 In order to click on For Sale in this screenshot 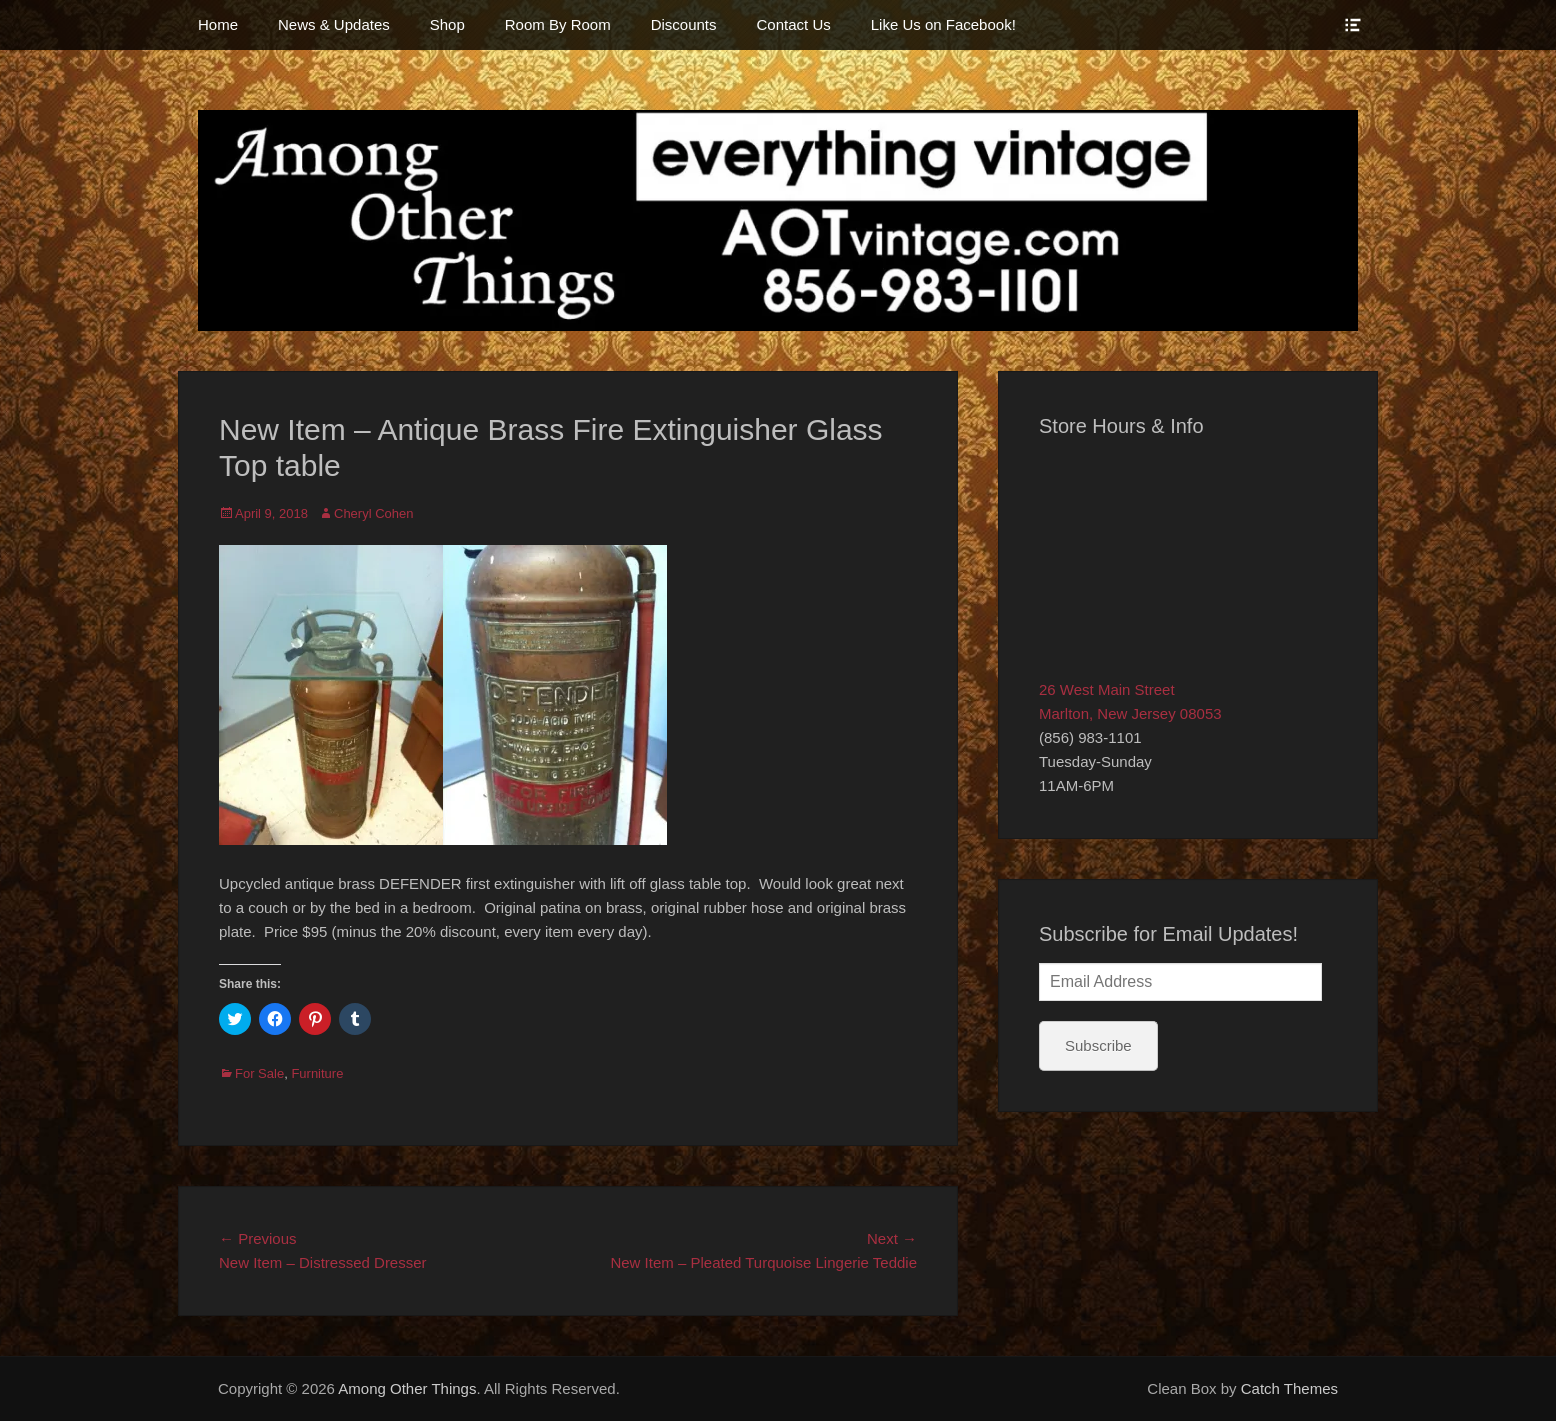, I will do `click(259, 1073)`.